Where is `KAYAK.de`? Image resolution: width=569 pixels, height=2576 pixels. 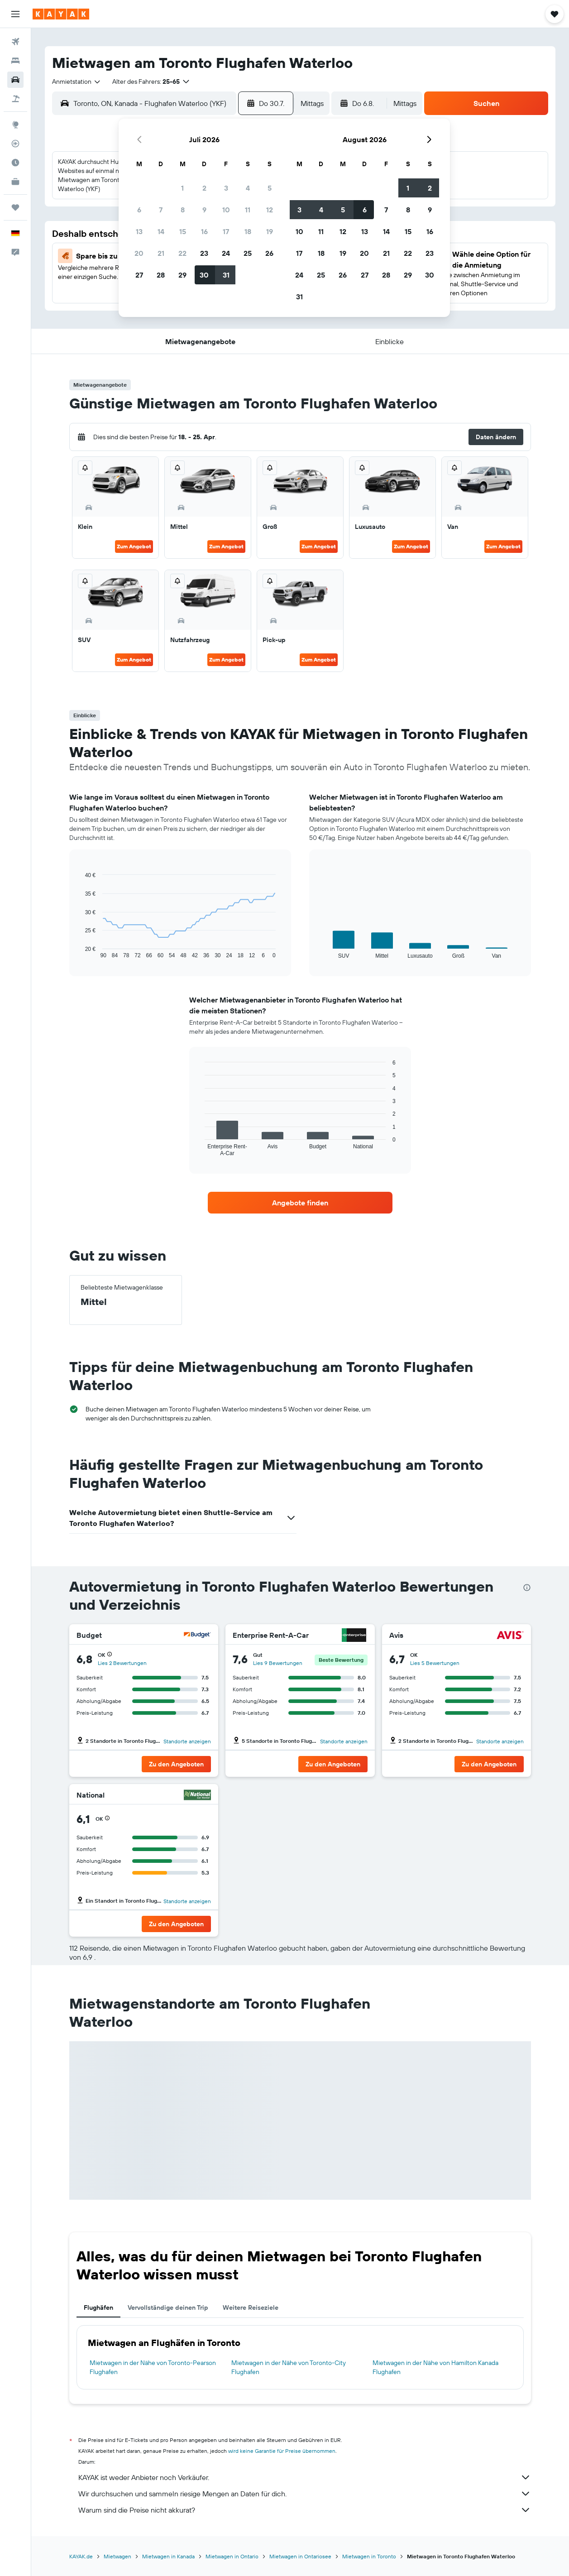
KAYAK.de is located at coordinates (81, 2556).